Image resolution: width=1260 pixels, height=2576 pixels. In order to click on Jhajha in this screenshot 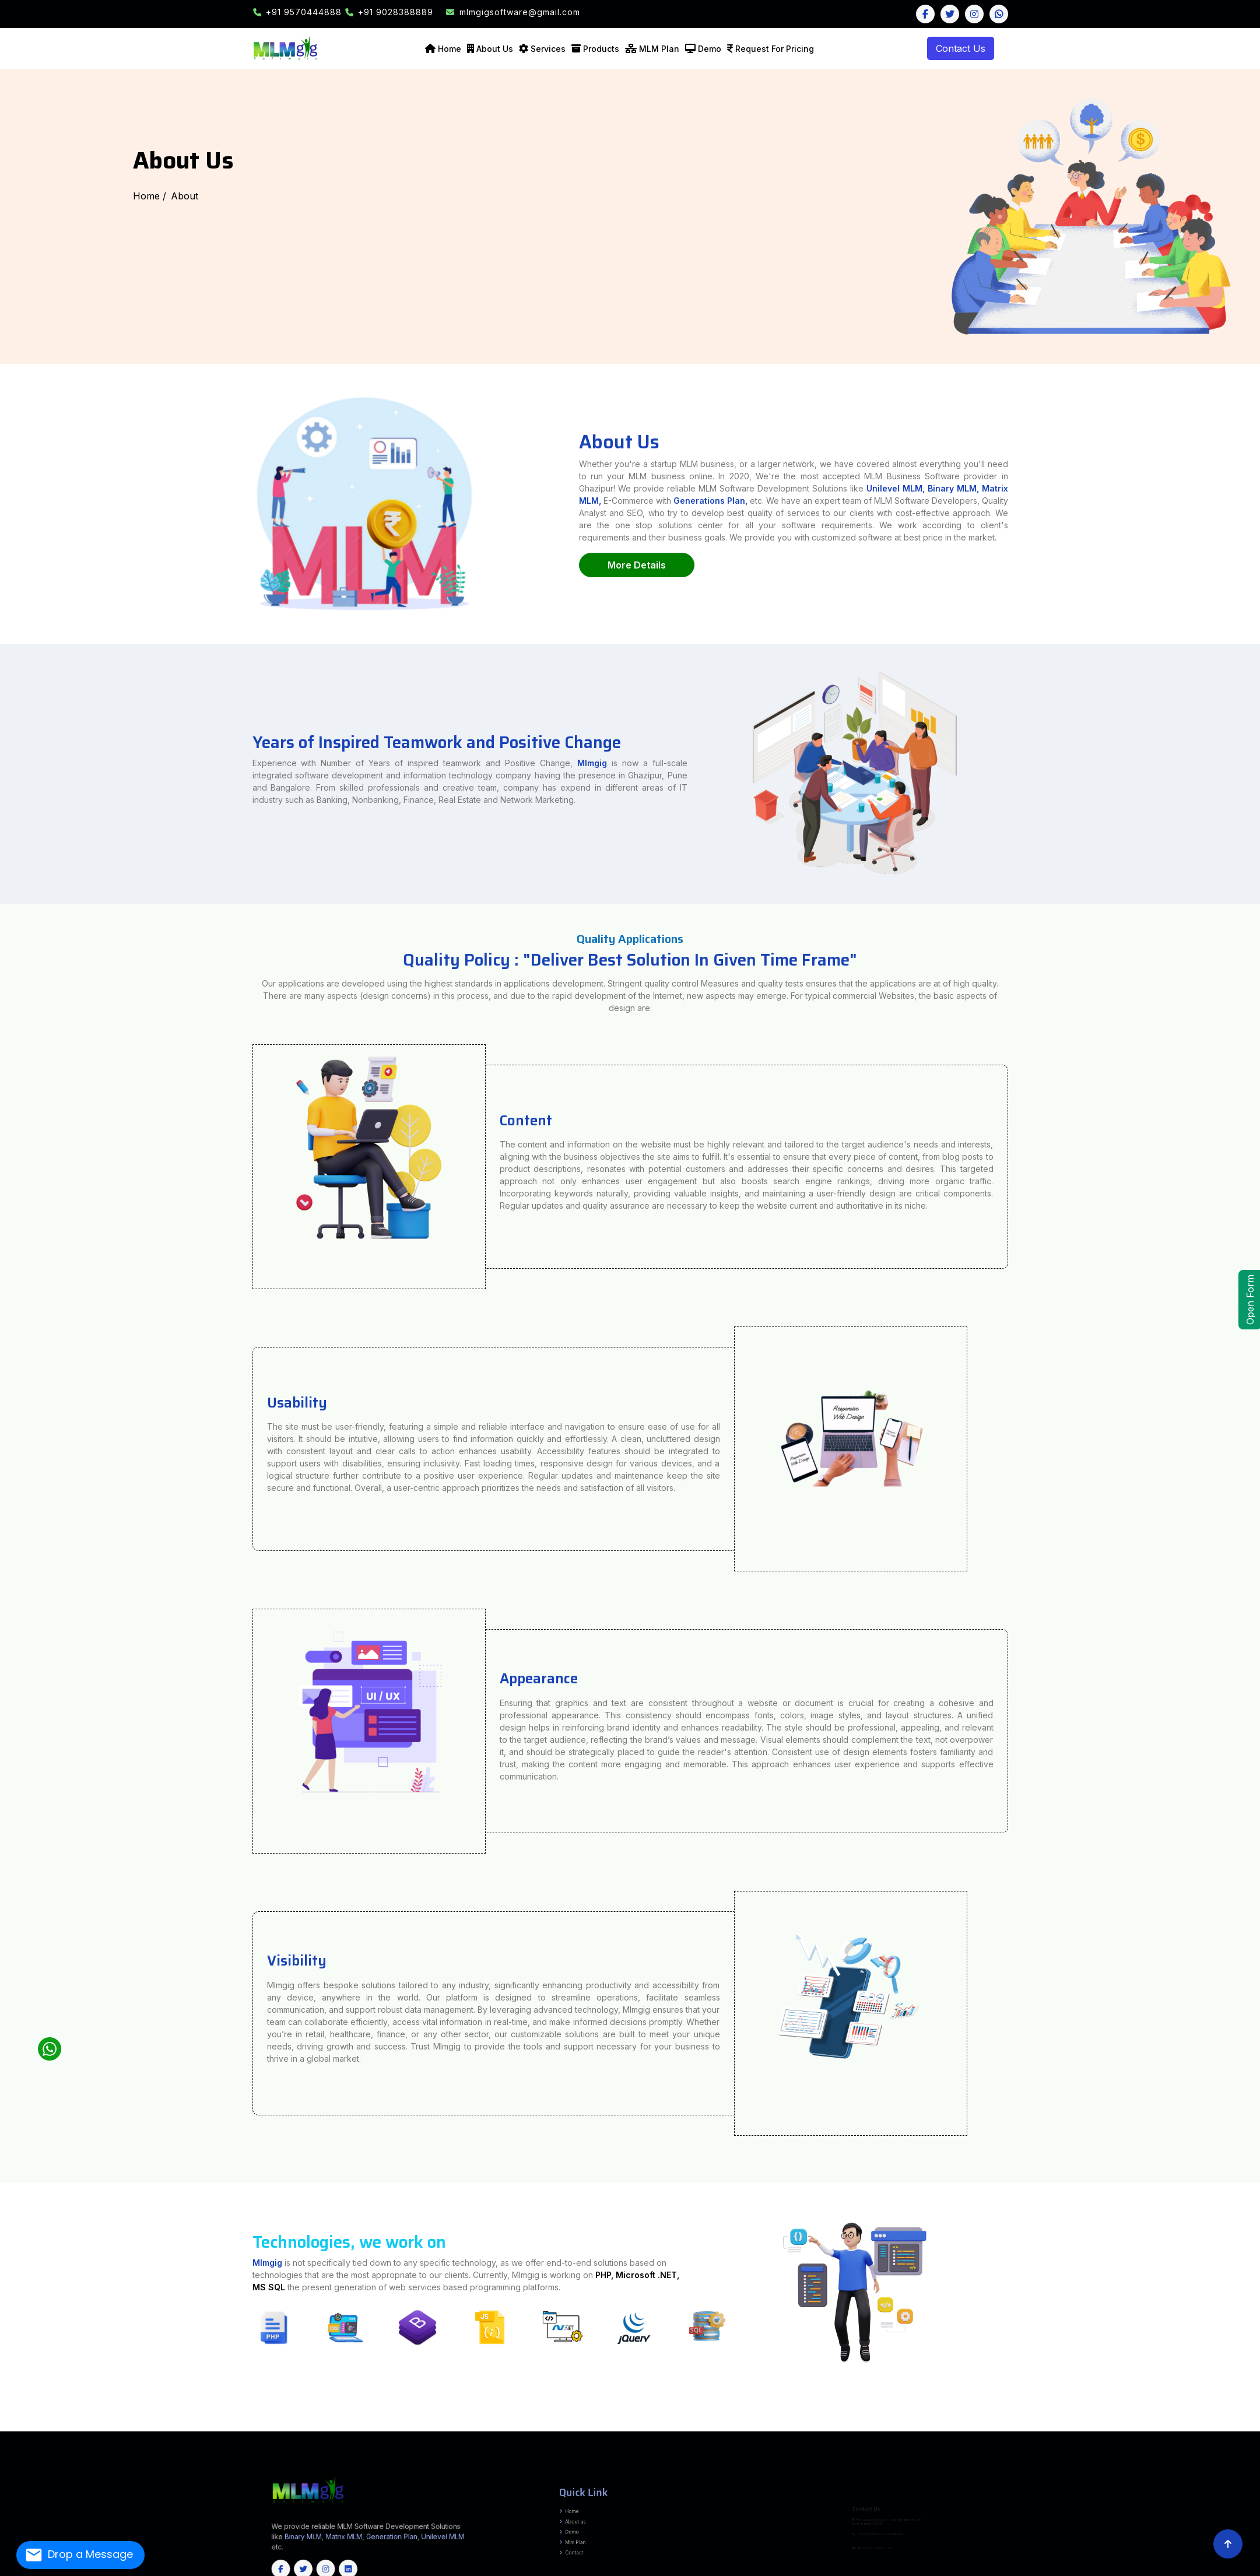, I will do `click(587, 2406)`.